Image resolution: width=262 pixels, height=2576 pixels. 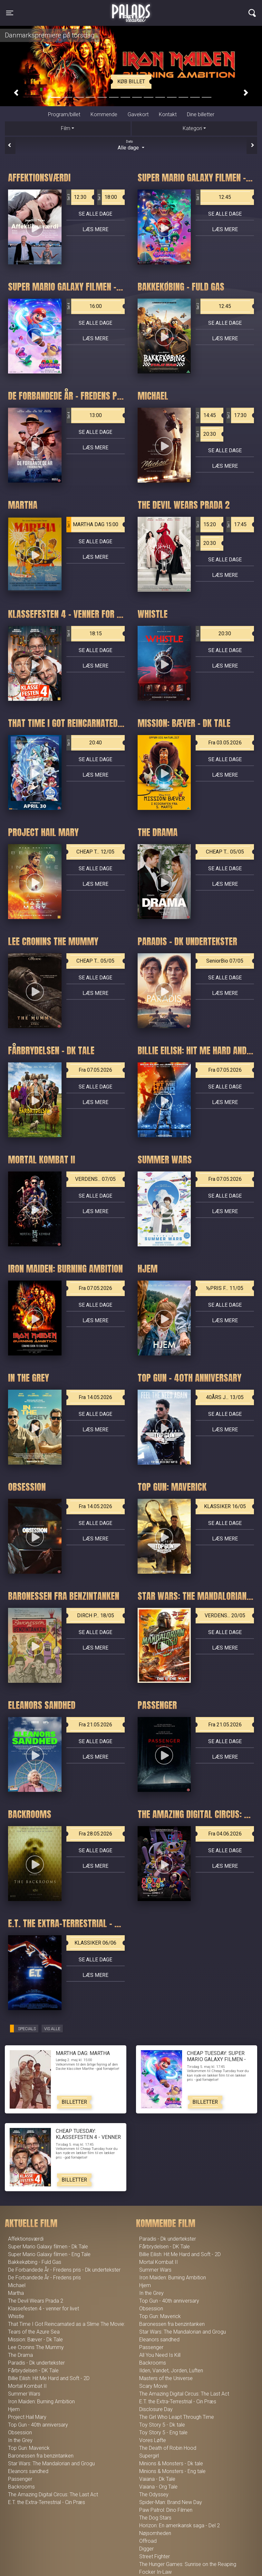 I want to click on Spider-Man: Brand New Day, so click(x=170, y=2502).